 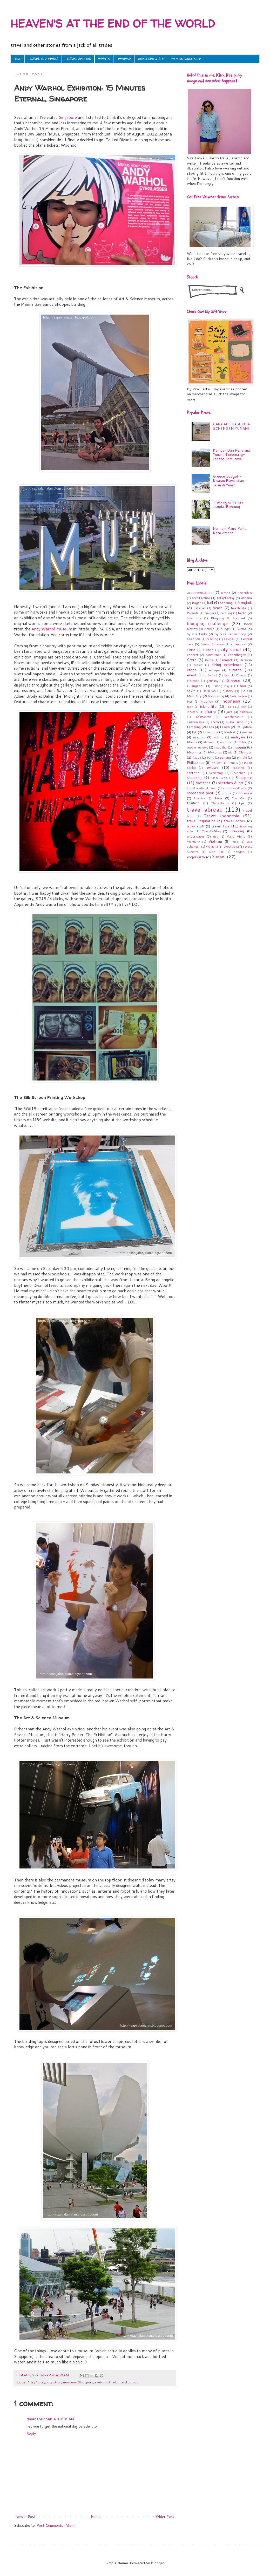 What do you see at coordinates (203, 717) in the screenshot?
I see `Kalimantan` at bounding box center [203, 717].